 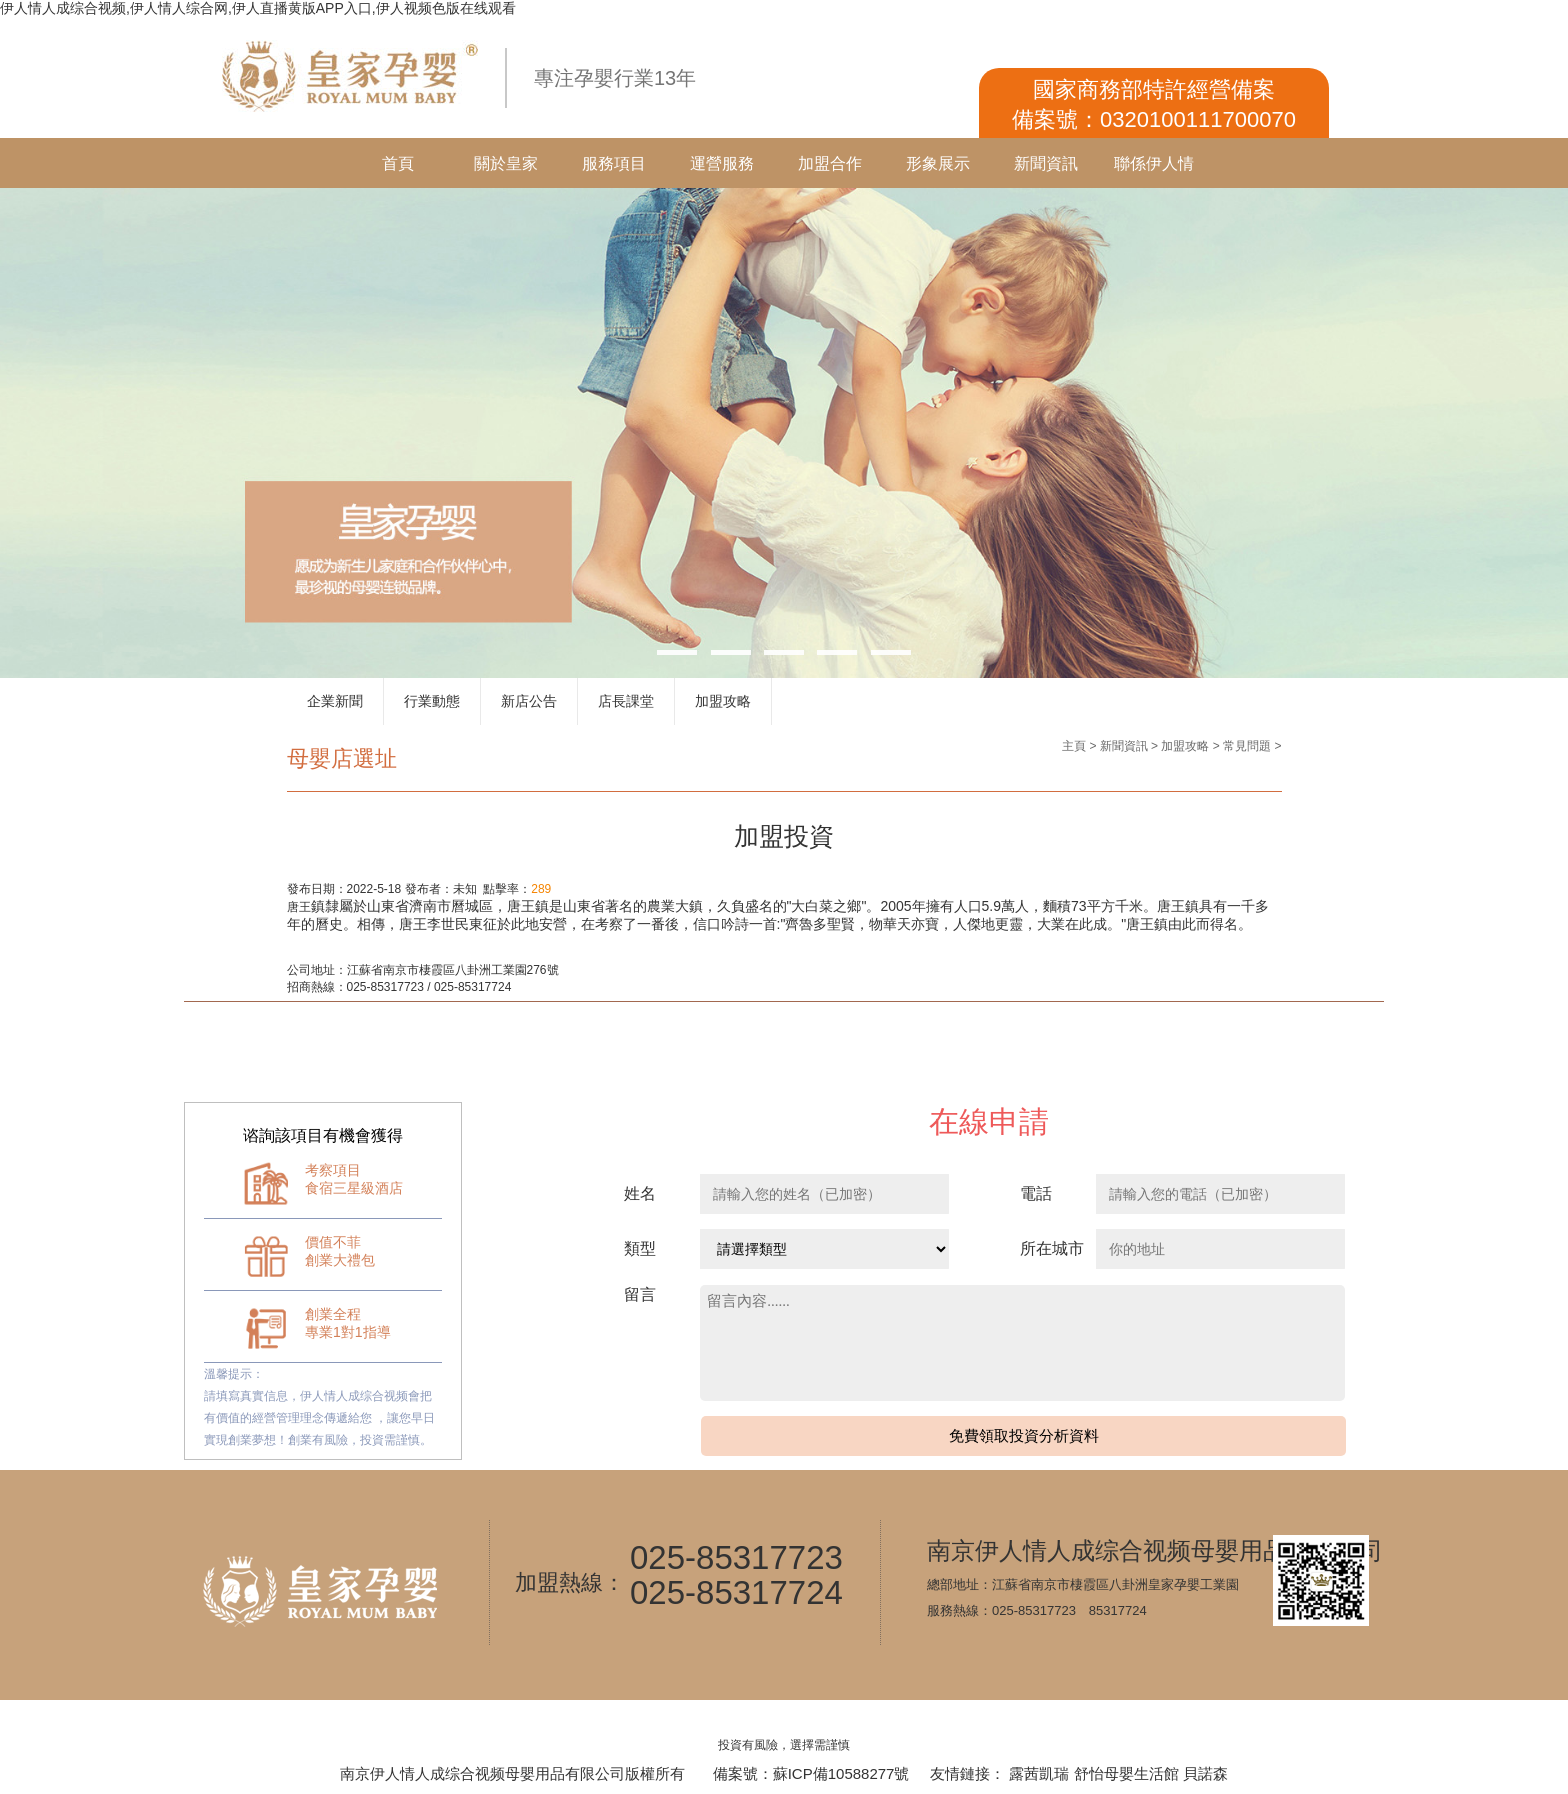 I want to click on 主頁, so click(x=1074, y=746).